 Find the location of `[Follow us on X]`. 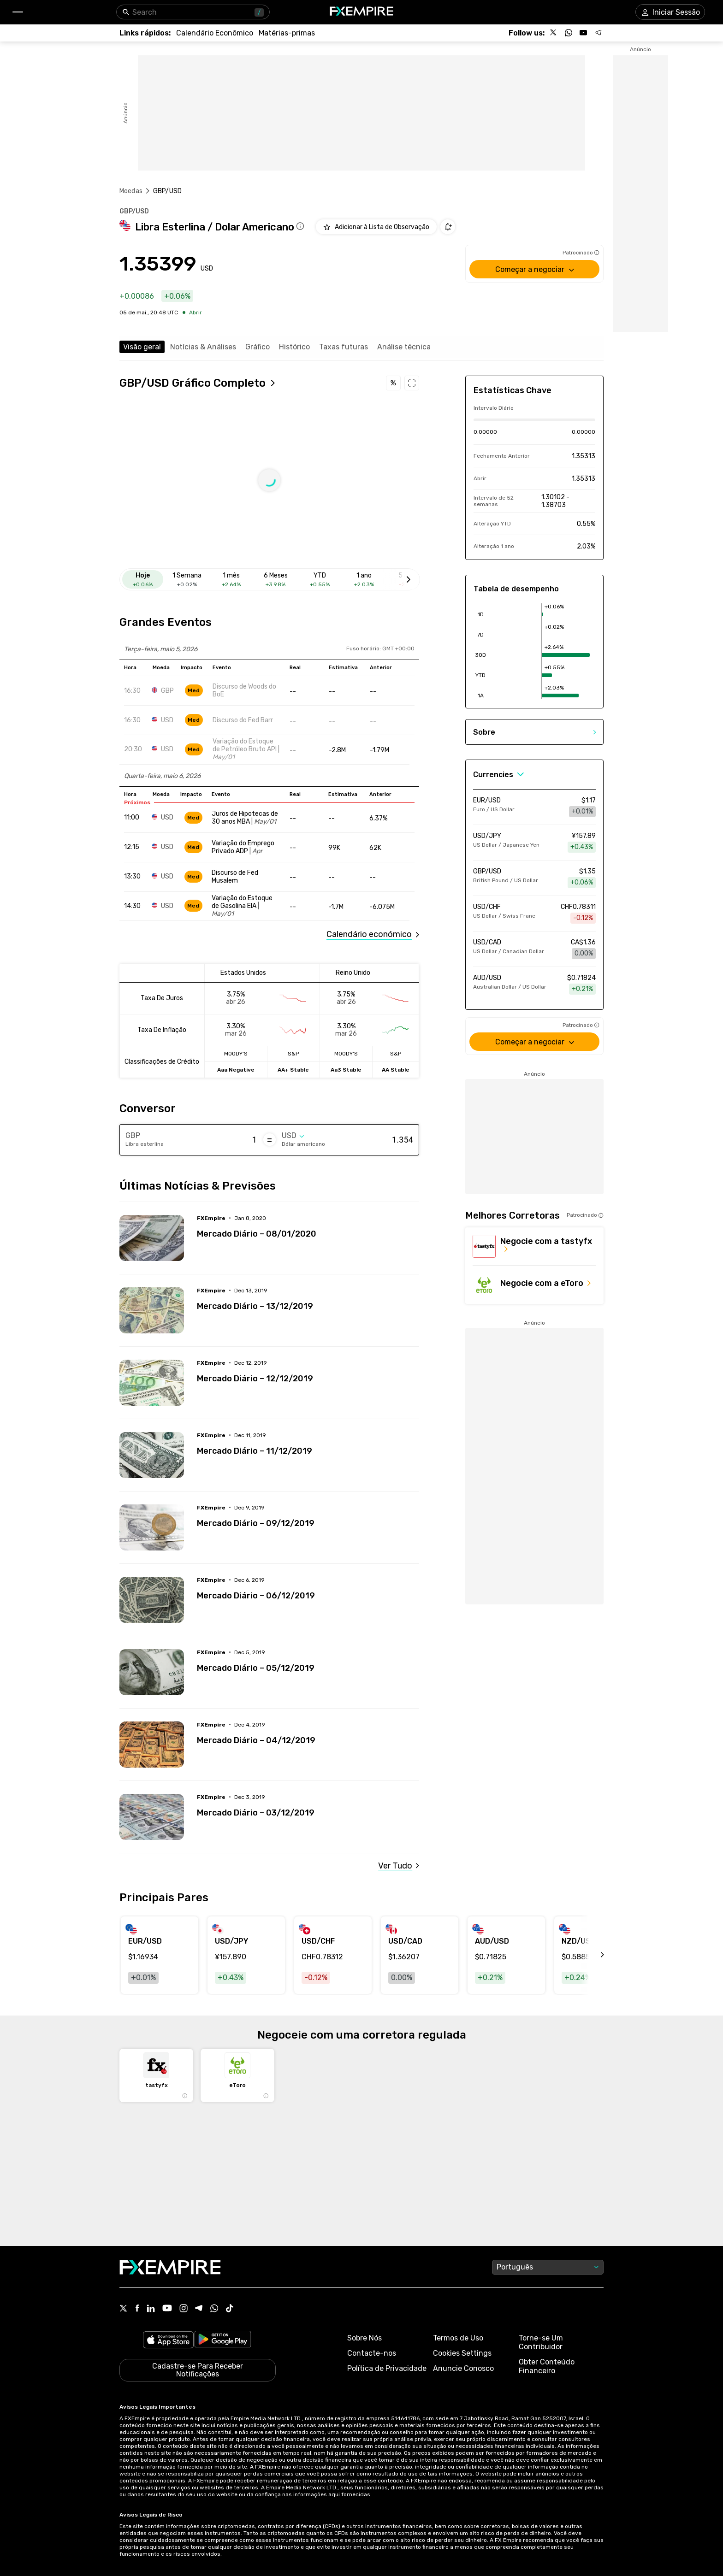

[Follow us on X] is located at coordinates (553, 32).